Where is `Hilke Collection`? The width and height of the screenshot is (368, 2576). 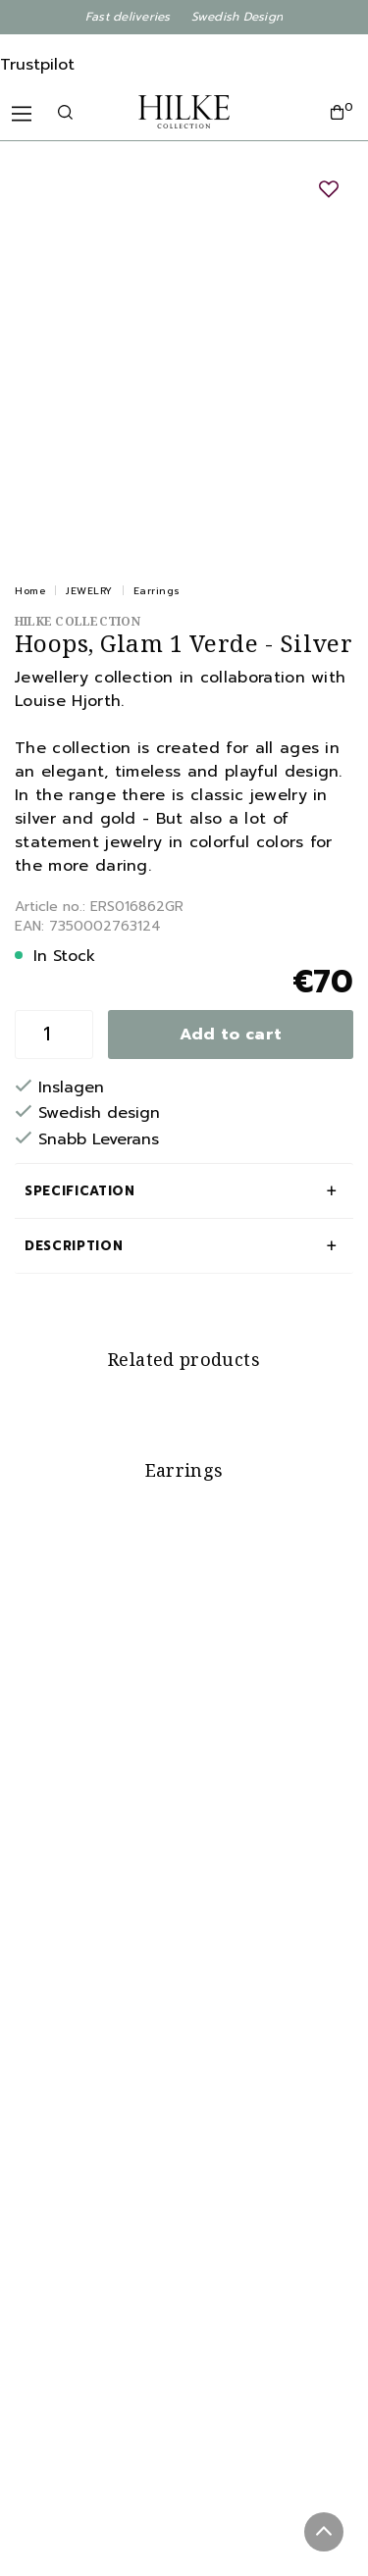 Hilke Collection is located at coordinates (77, 621).